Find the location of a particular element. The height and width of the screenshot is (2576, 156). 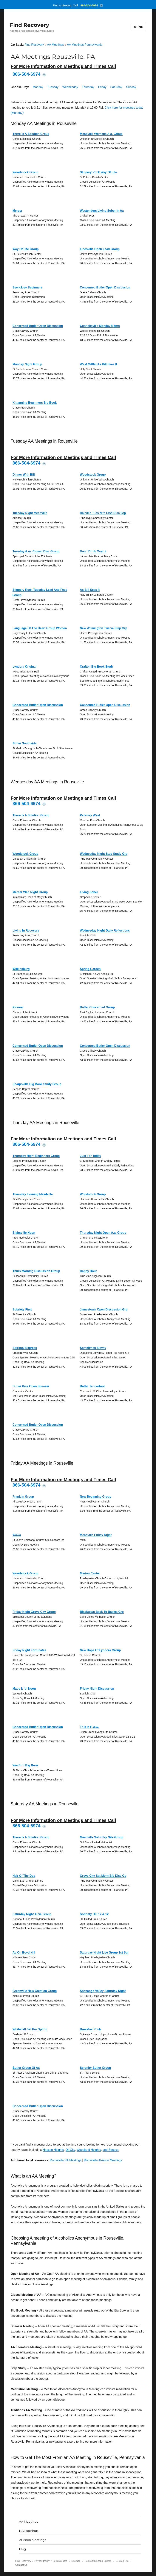

There Is A Solution Group is located at coordinates (31, 133).